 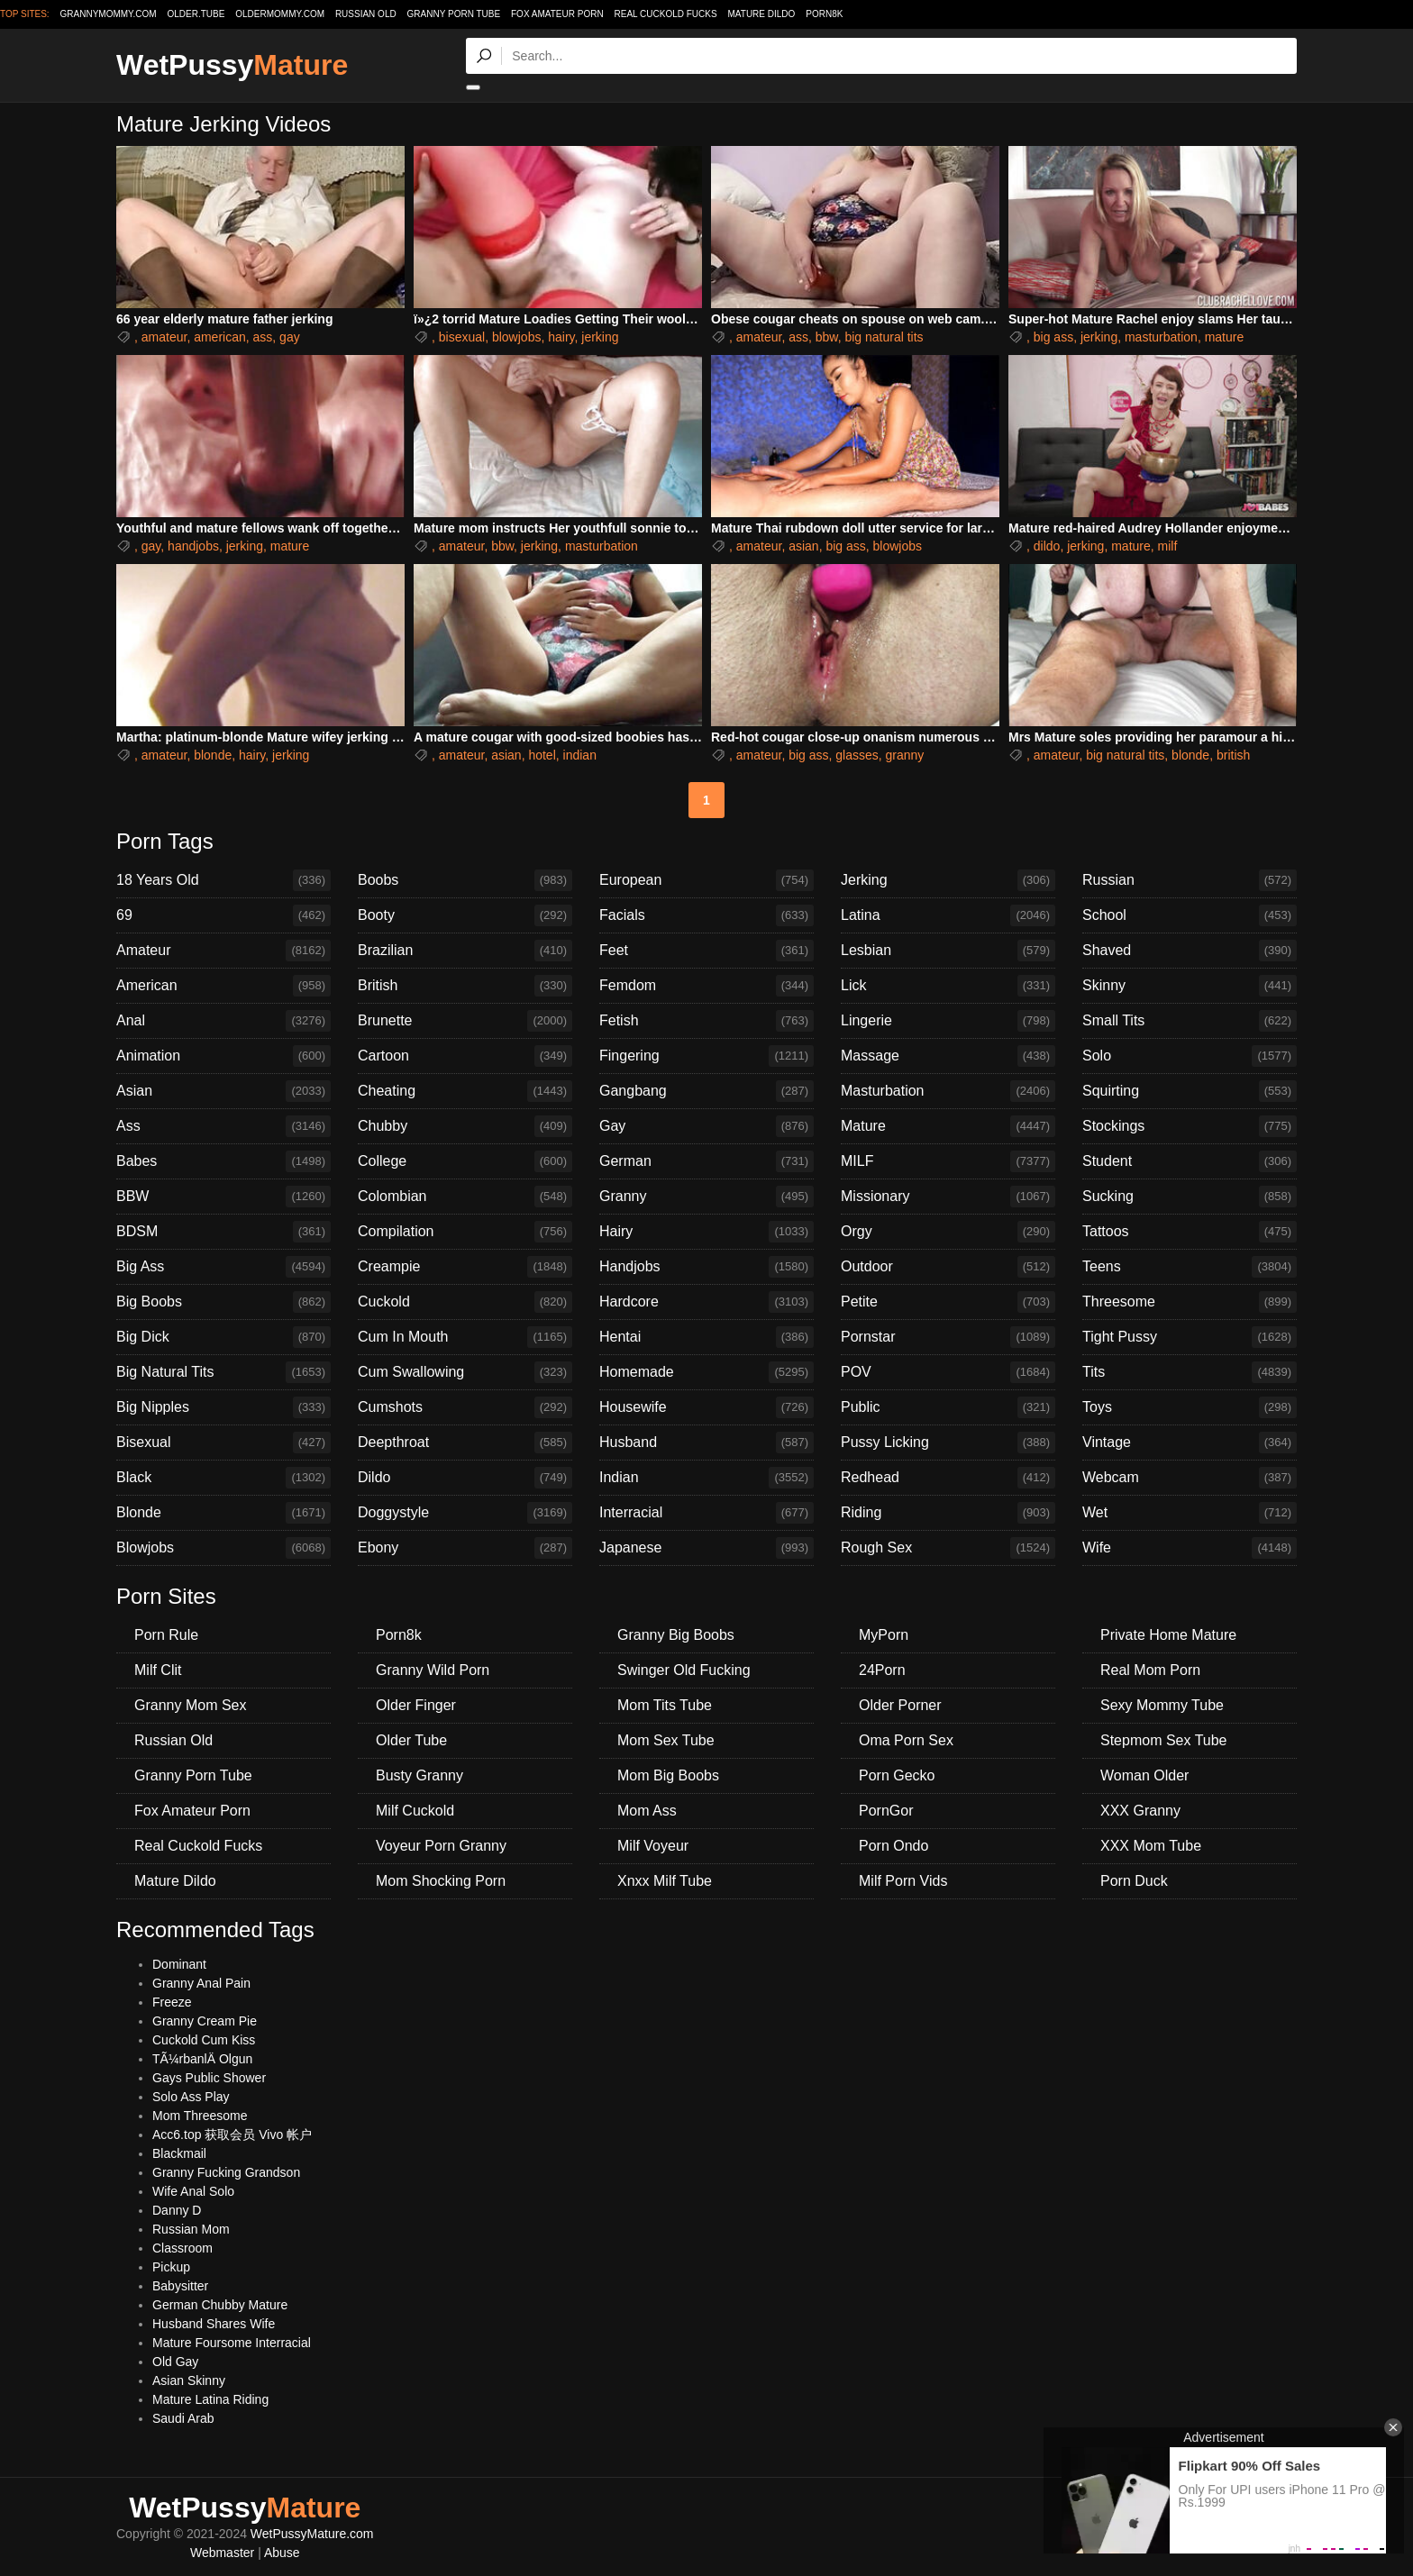 What do you see at coordinates (706, 1021) in the screenshot?
I see `Fetish` at bounding box center [706, 1021].